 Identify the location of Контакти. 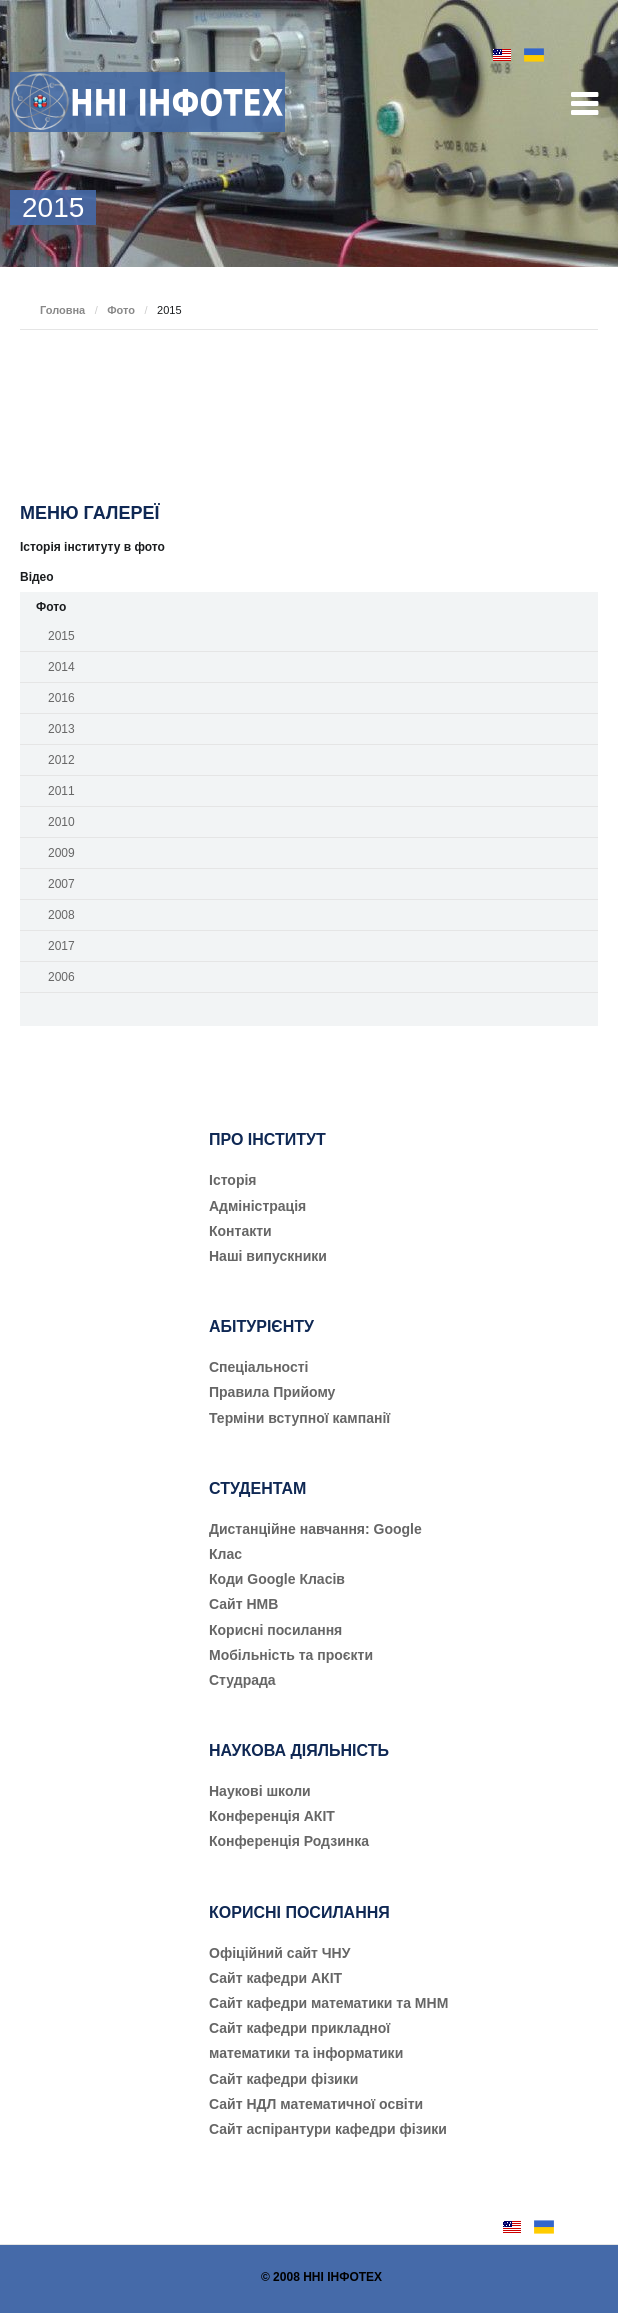
(240, 1231).